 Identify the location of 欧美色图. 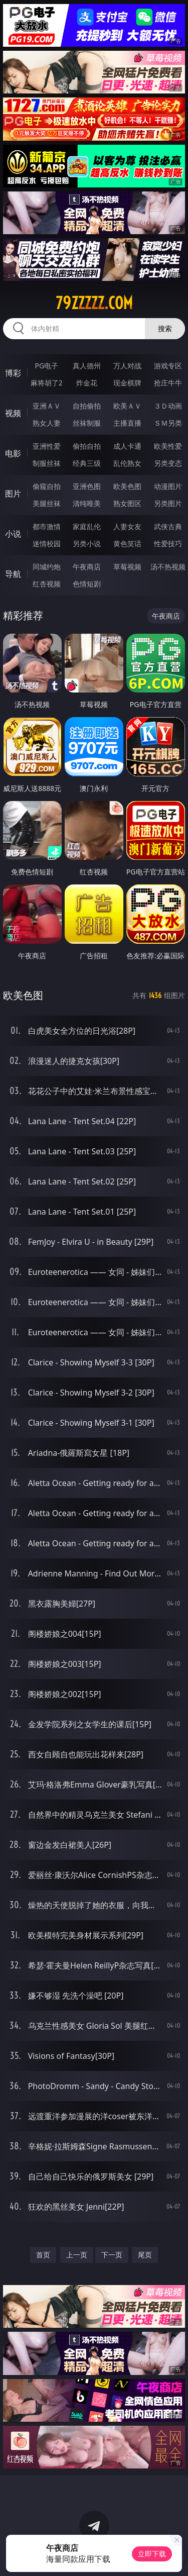
(127, 486).